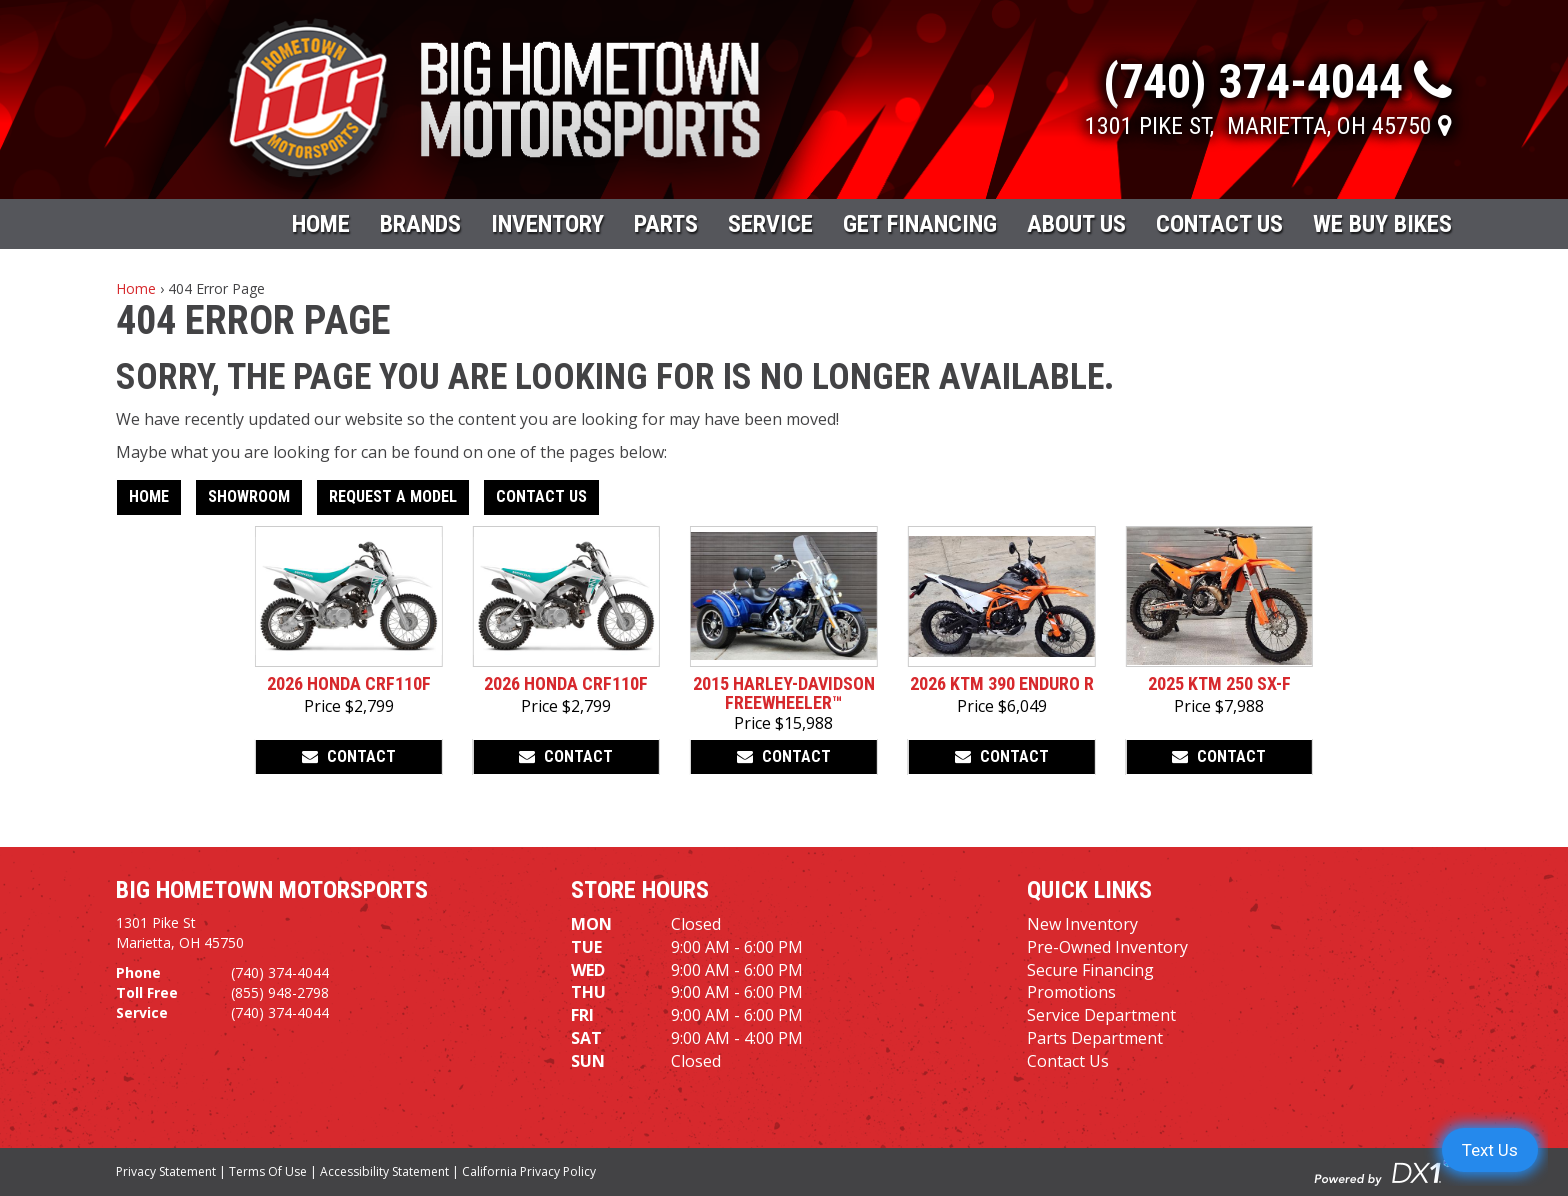 This screenshot has width=1568, height=1196. I want to click on Inventory, so click(547, 224).